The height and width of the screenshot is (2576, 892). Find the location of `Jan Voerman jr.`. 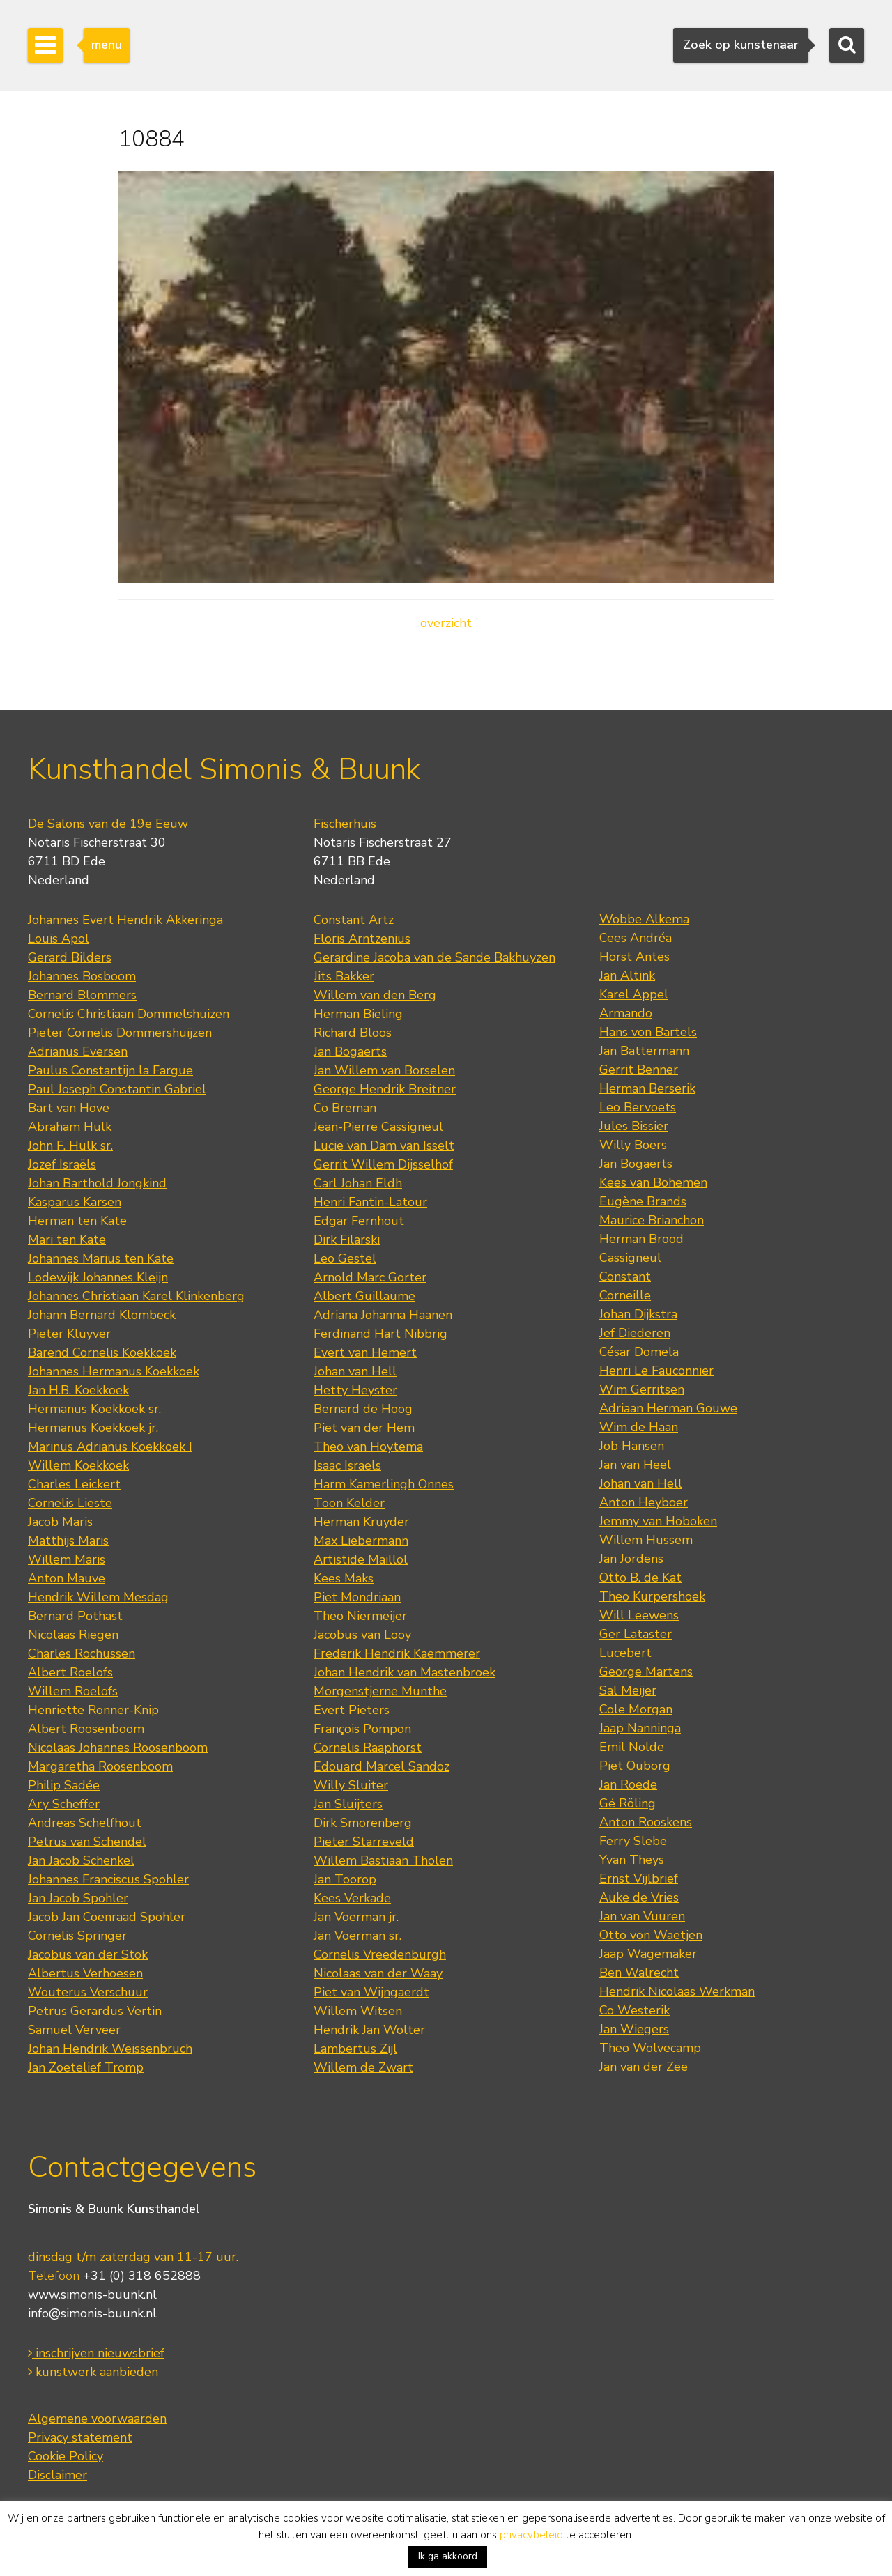

Jan Voerman jr. is located at coordinates (356, 1916).